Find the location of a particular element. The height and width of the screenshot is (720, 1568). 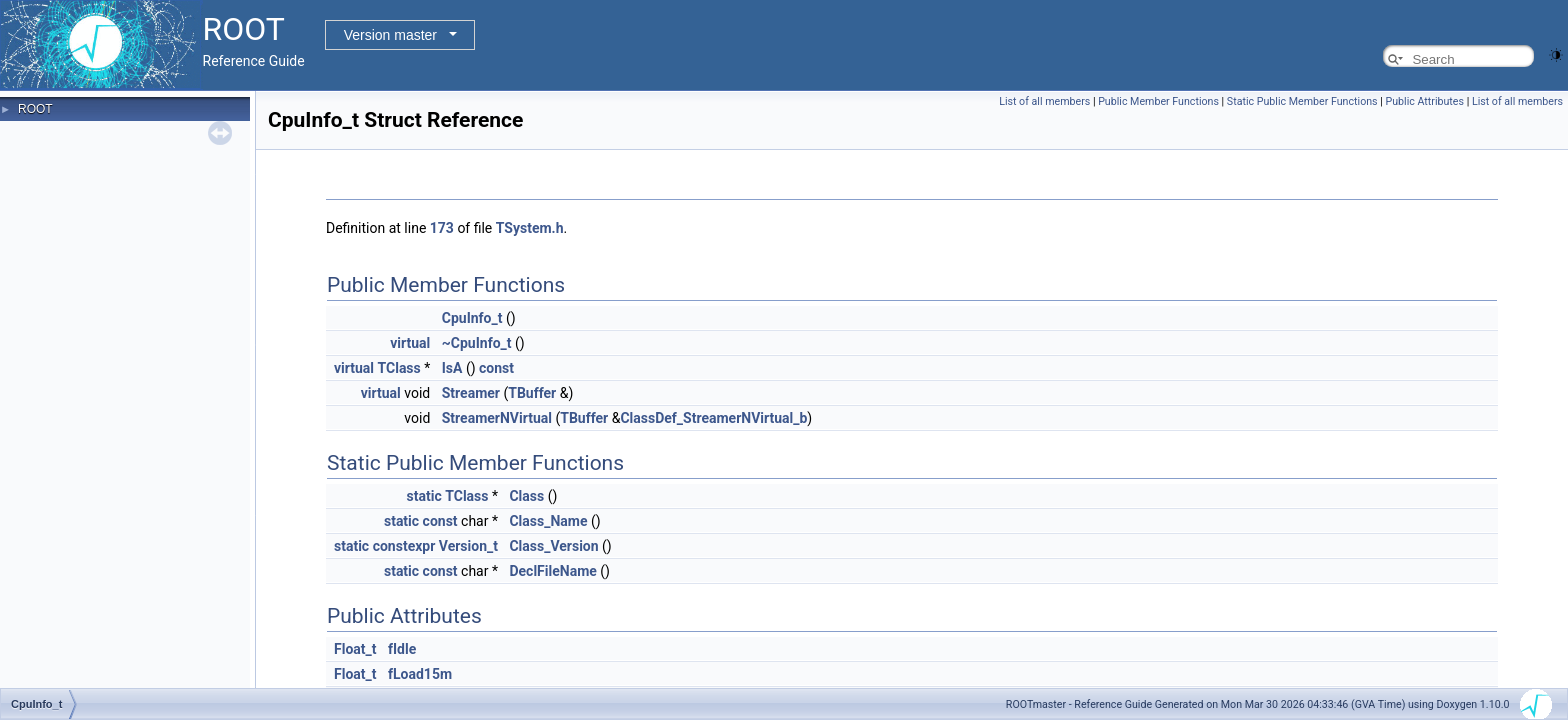

virtual is located at coordinates (410, 343).